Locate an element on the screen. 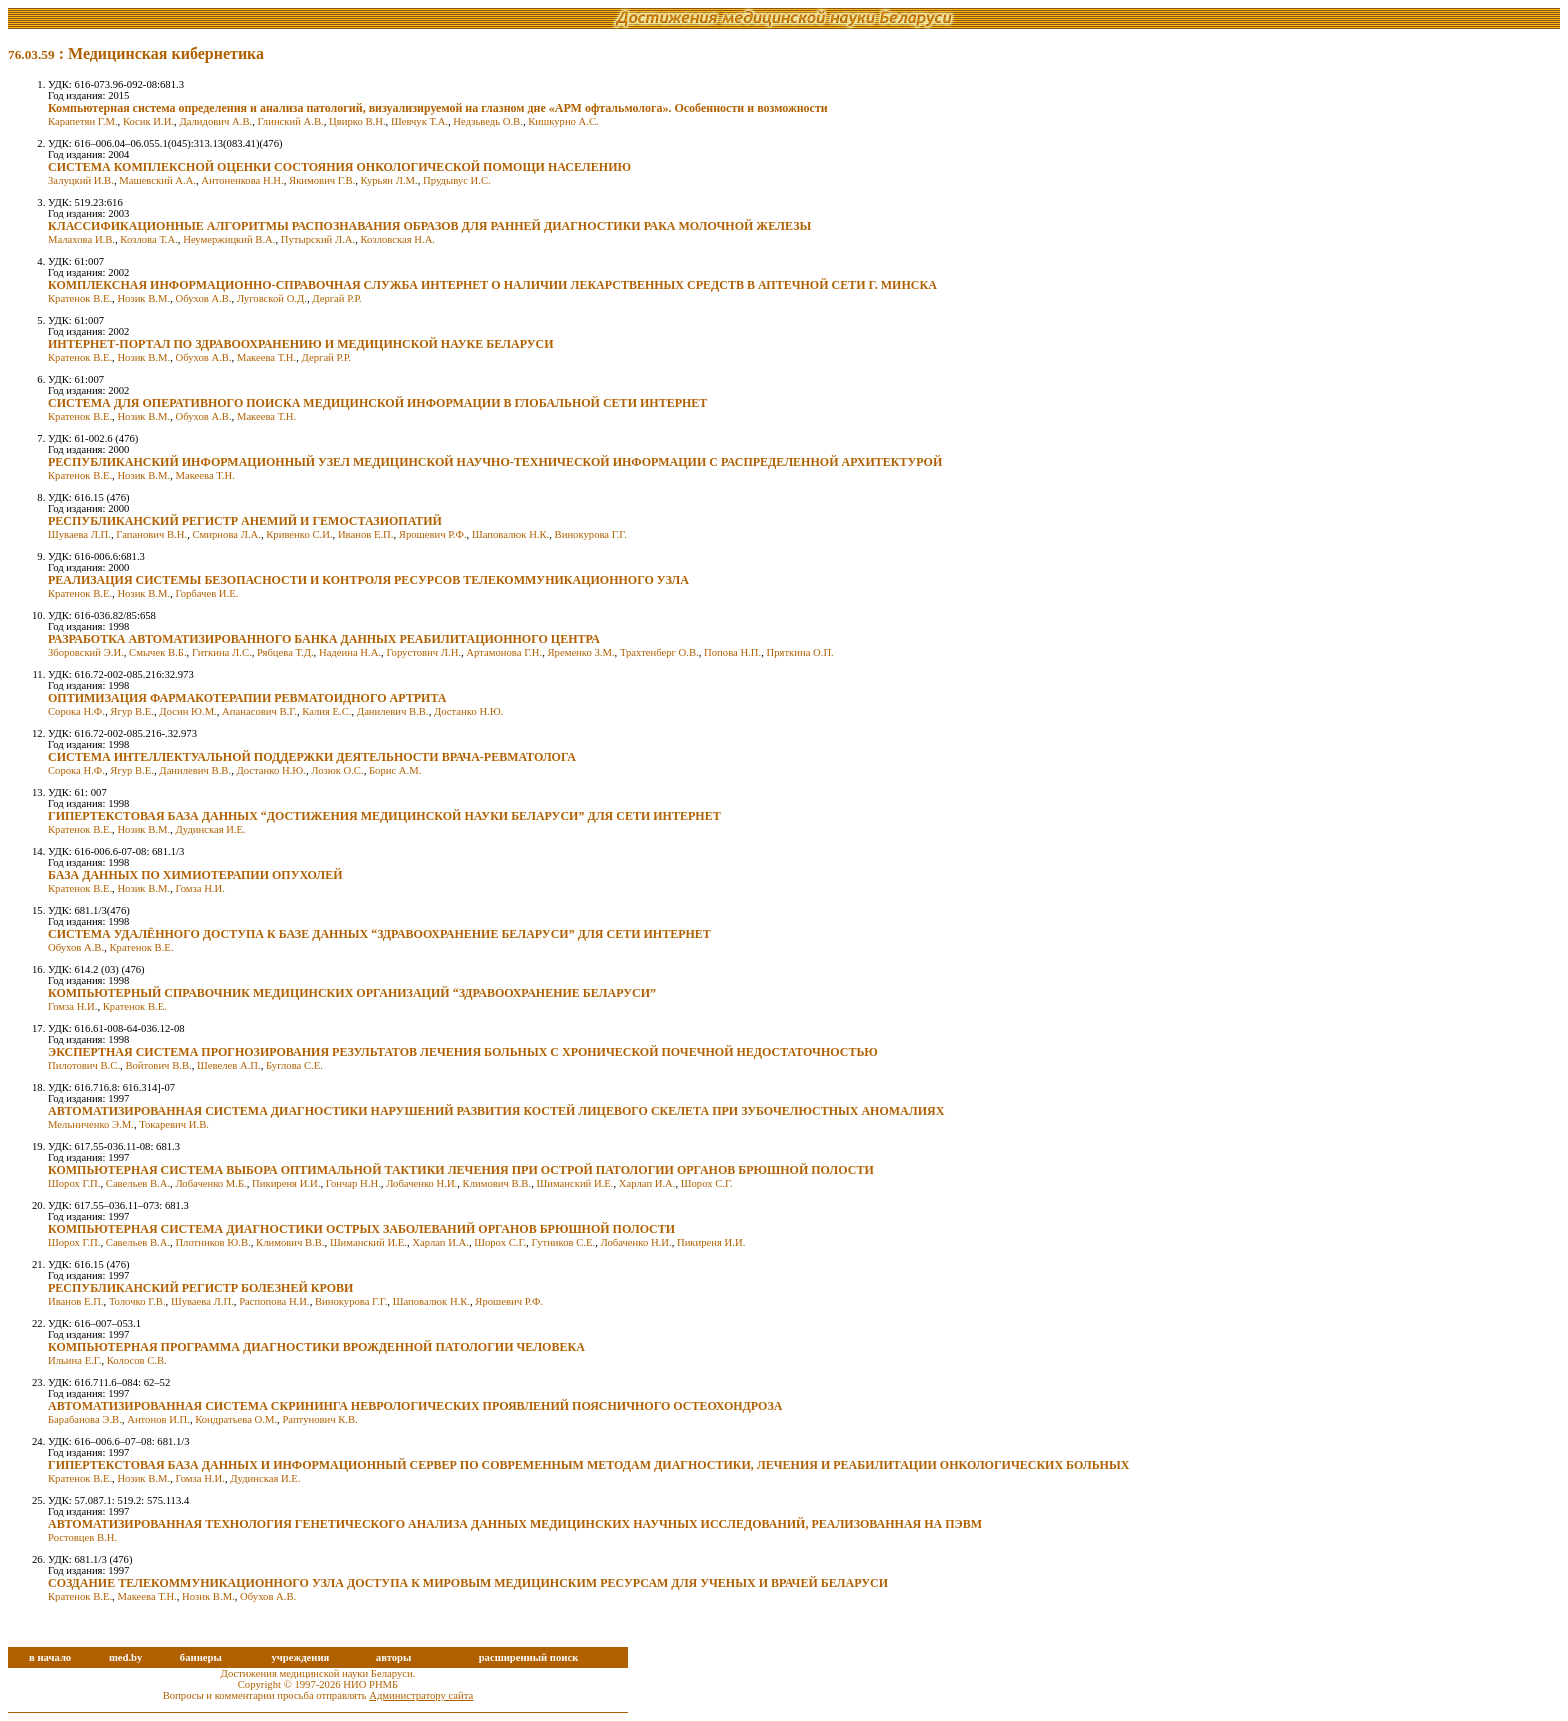 The image size is (1568, 1721). Козловская Н.А. is located at coordinates (398, 239).